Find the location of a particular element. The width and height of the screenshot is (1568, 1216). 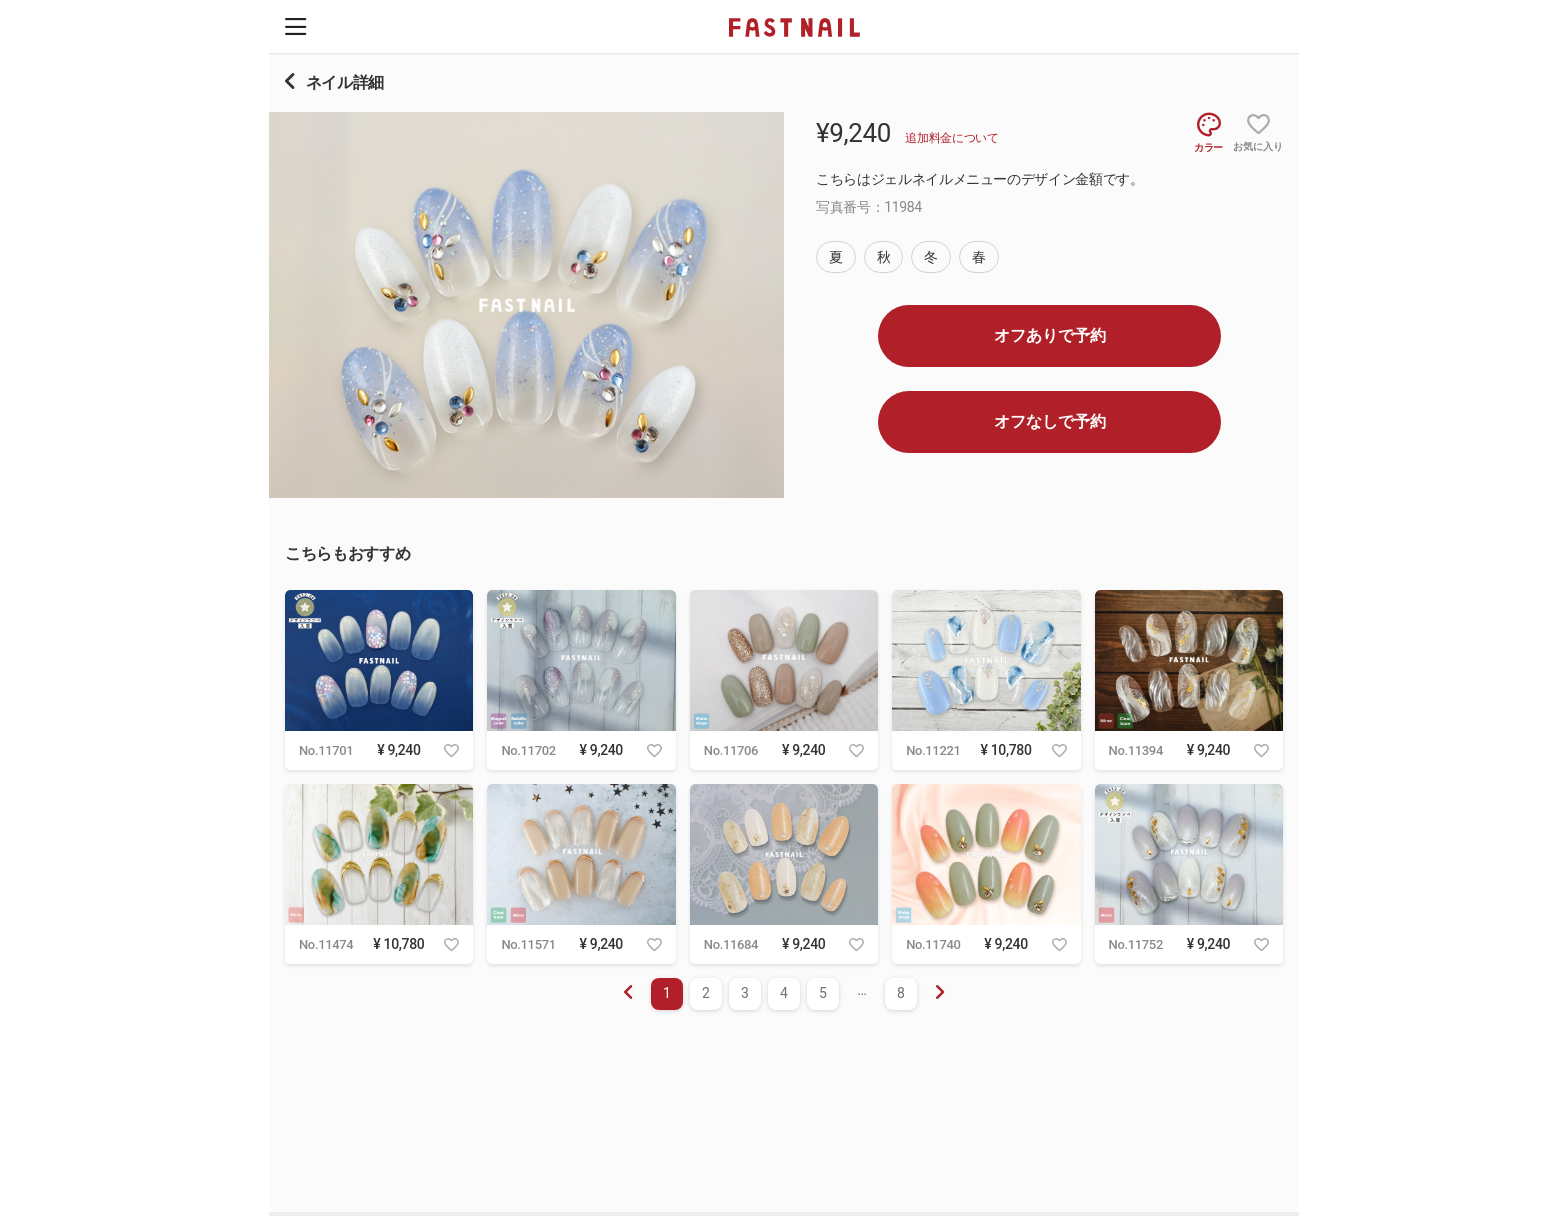

1 [menuitemradio] is located at coordinates (667, 993).